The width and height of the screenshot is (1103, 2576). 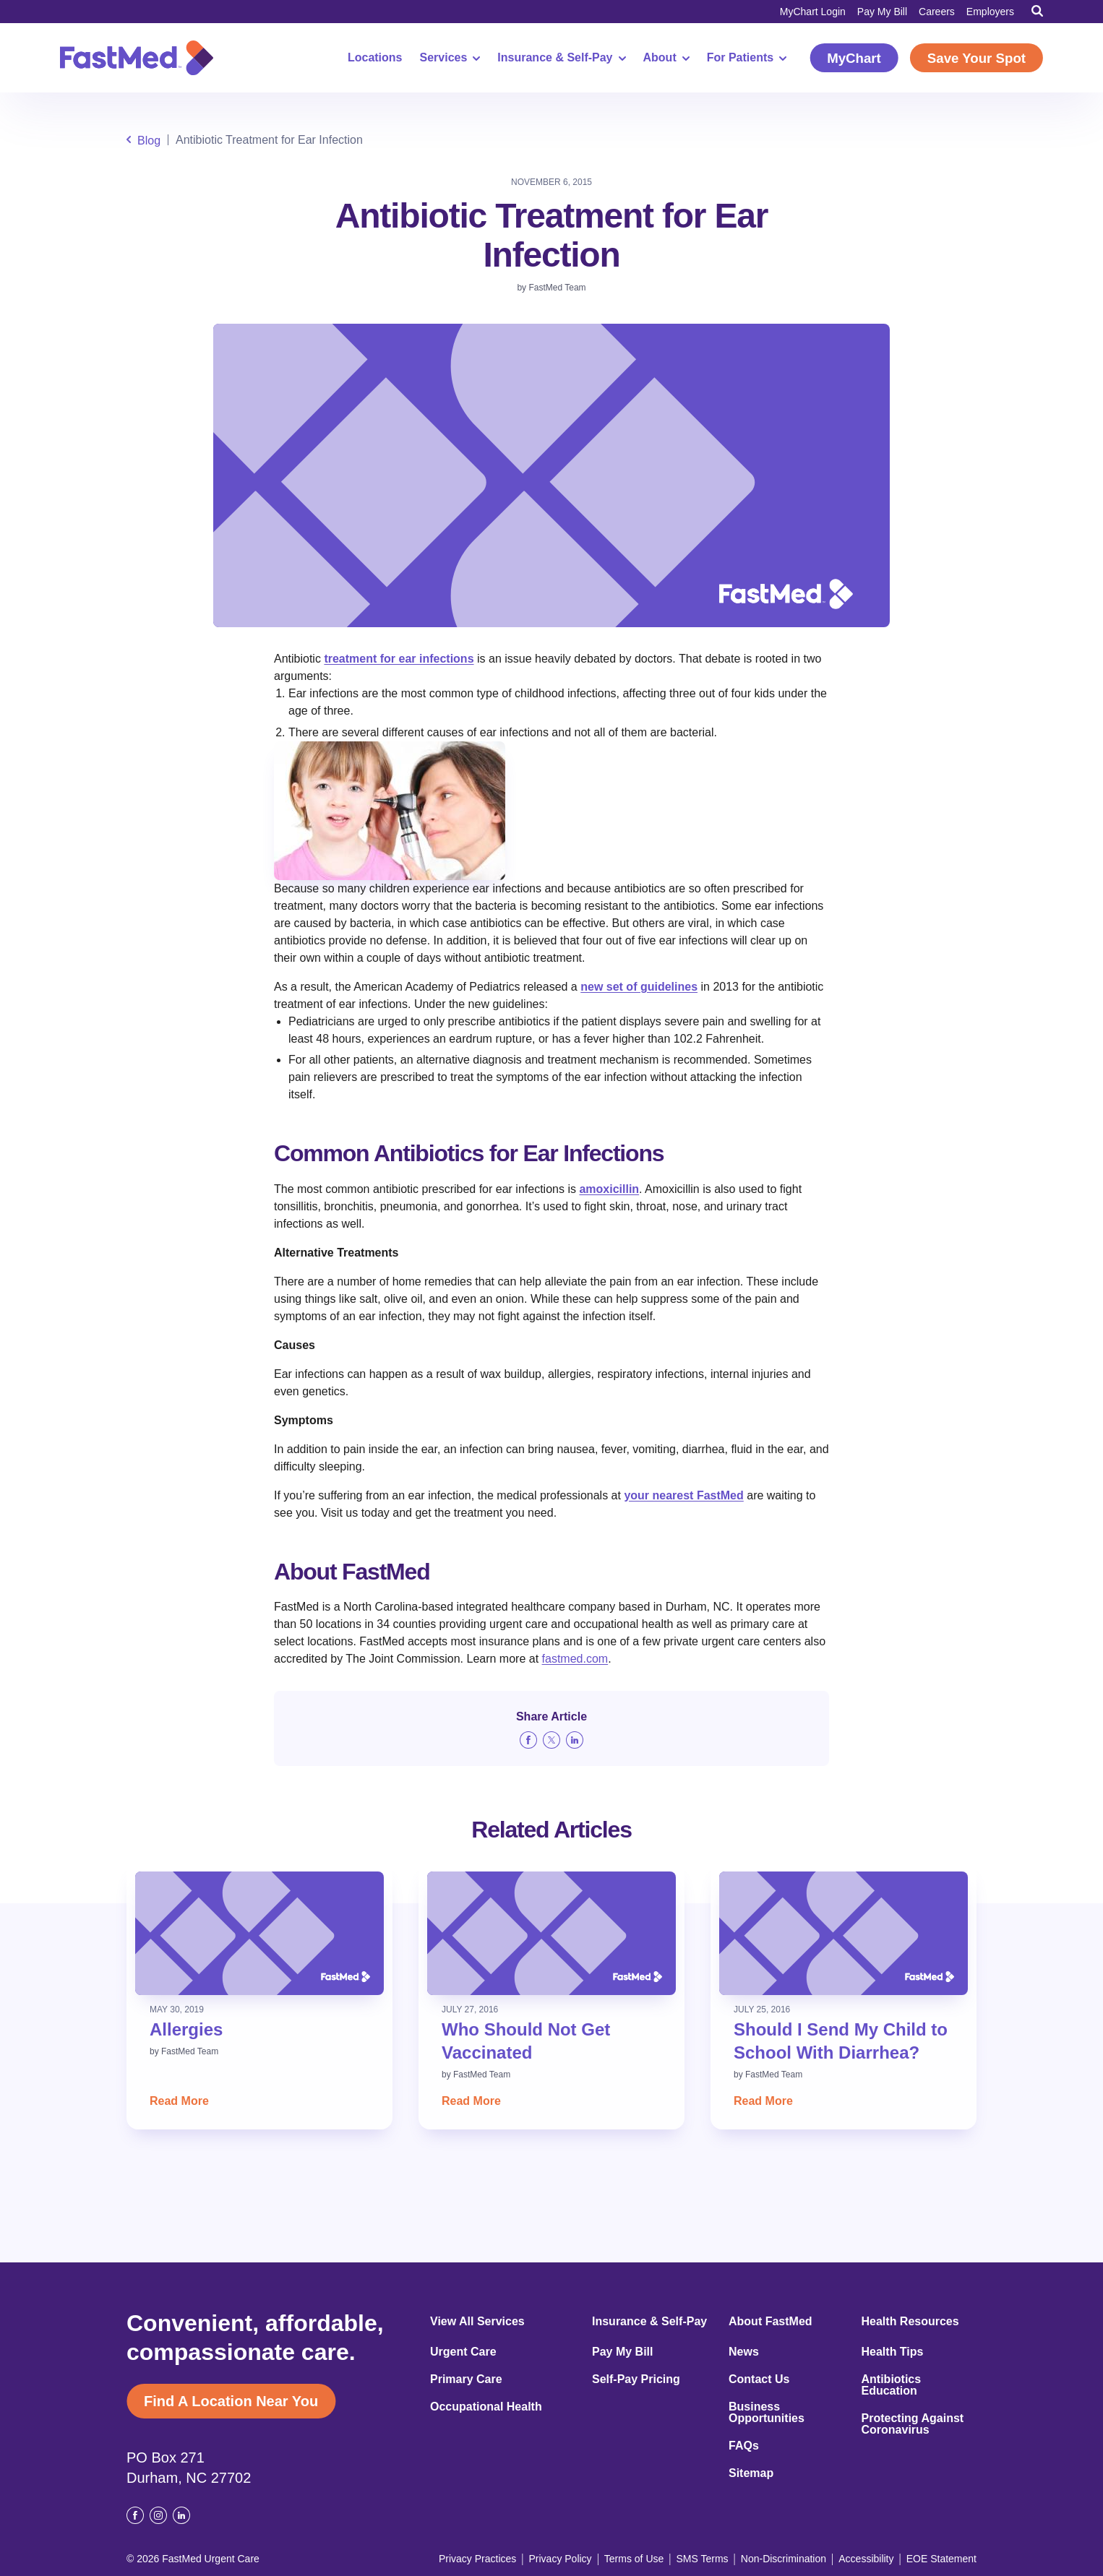 What do you see at coordinates (466, 2379) in the screenshot?
I see `Primary Care` at bounding box center [466, 2379].